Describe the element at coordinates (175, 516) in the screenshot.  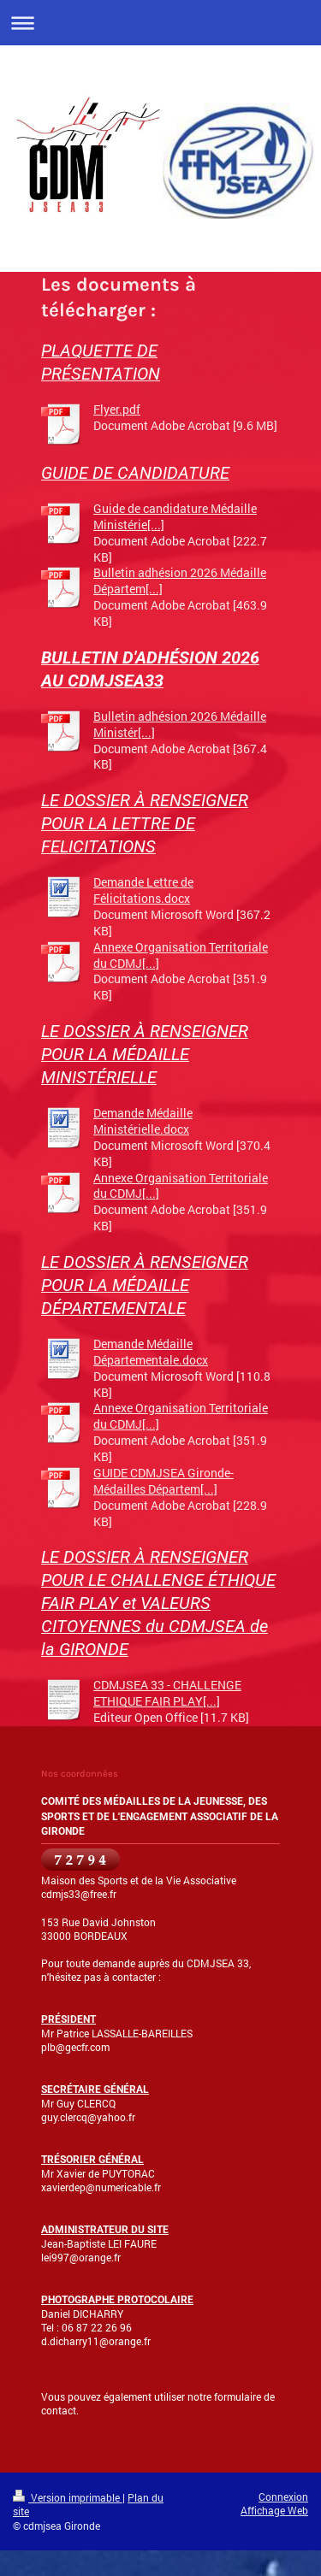
I see `Guide de candidature Médaille Ministérie[...]` at that location.